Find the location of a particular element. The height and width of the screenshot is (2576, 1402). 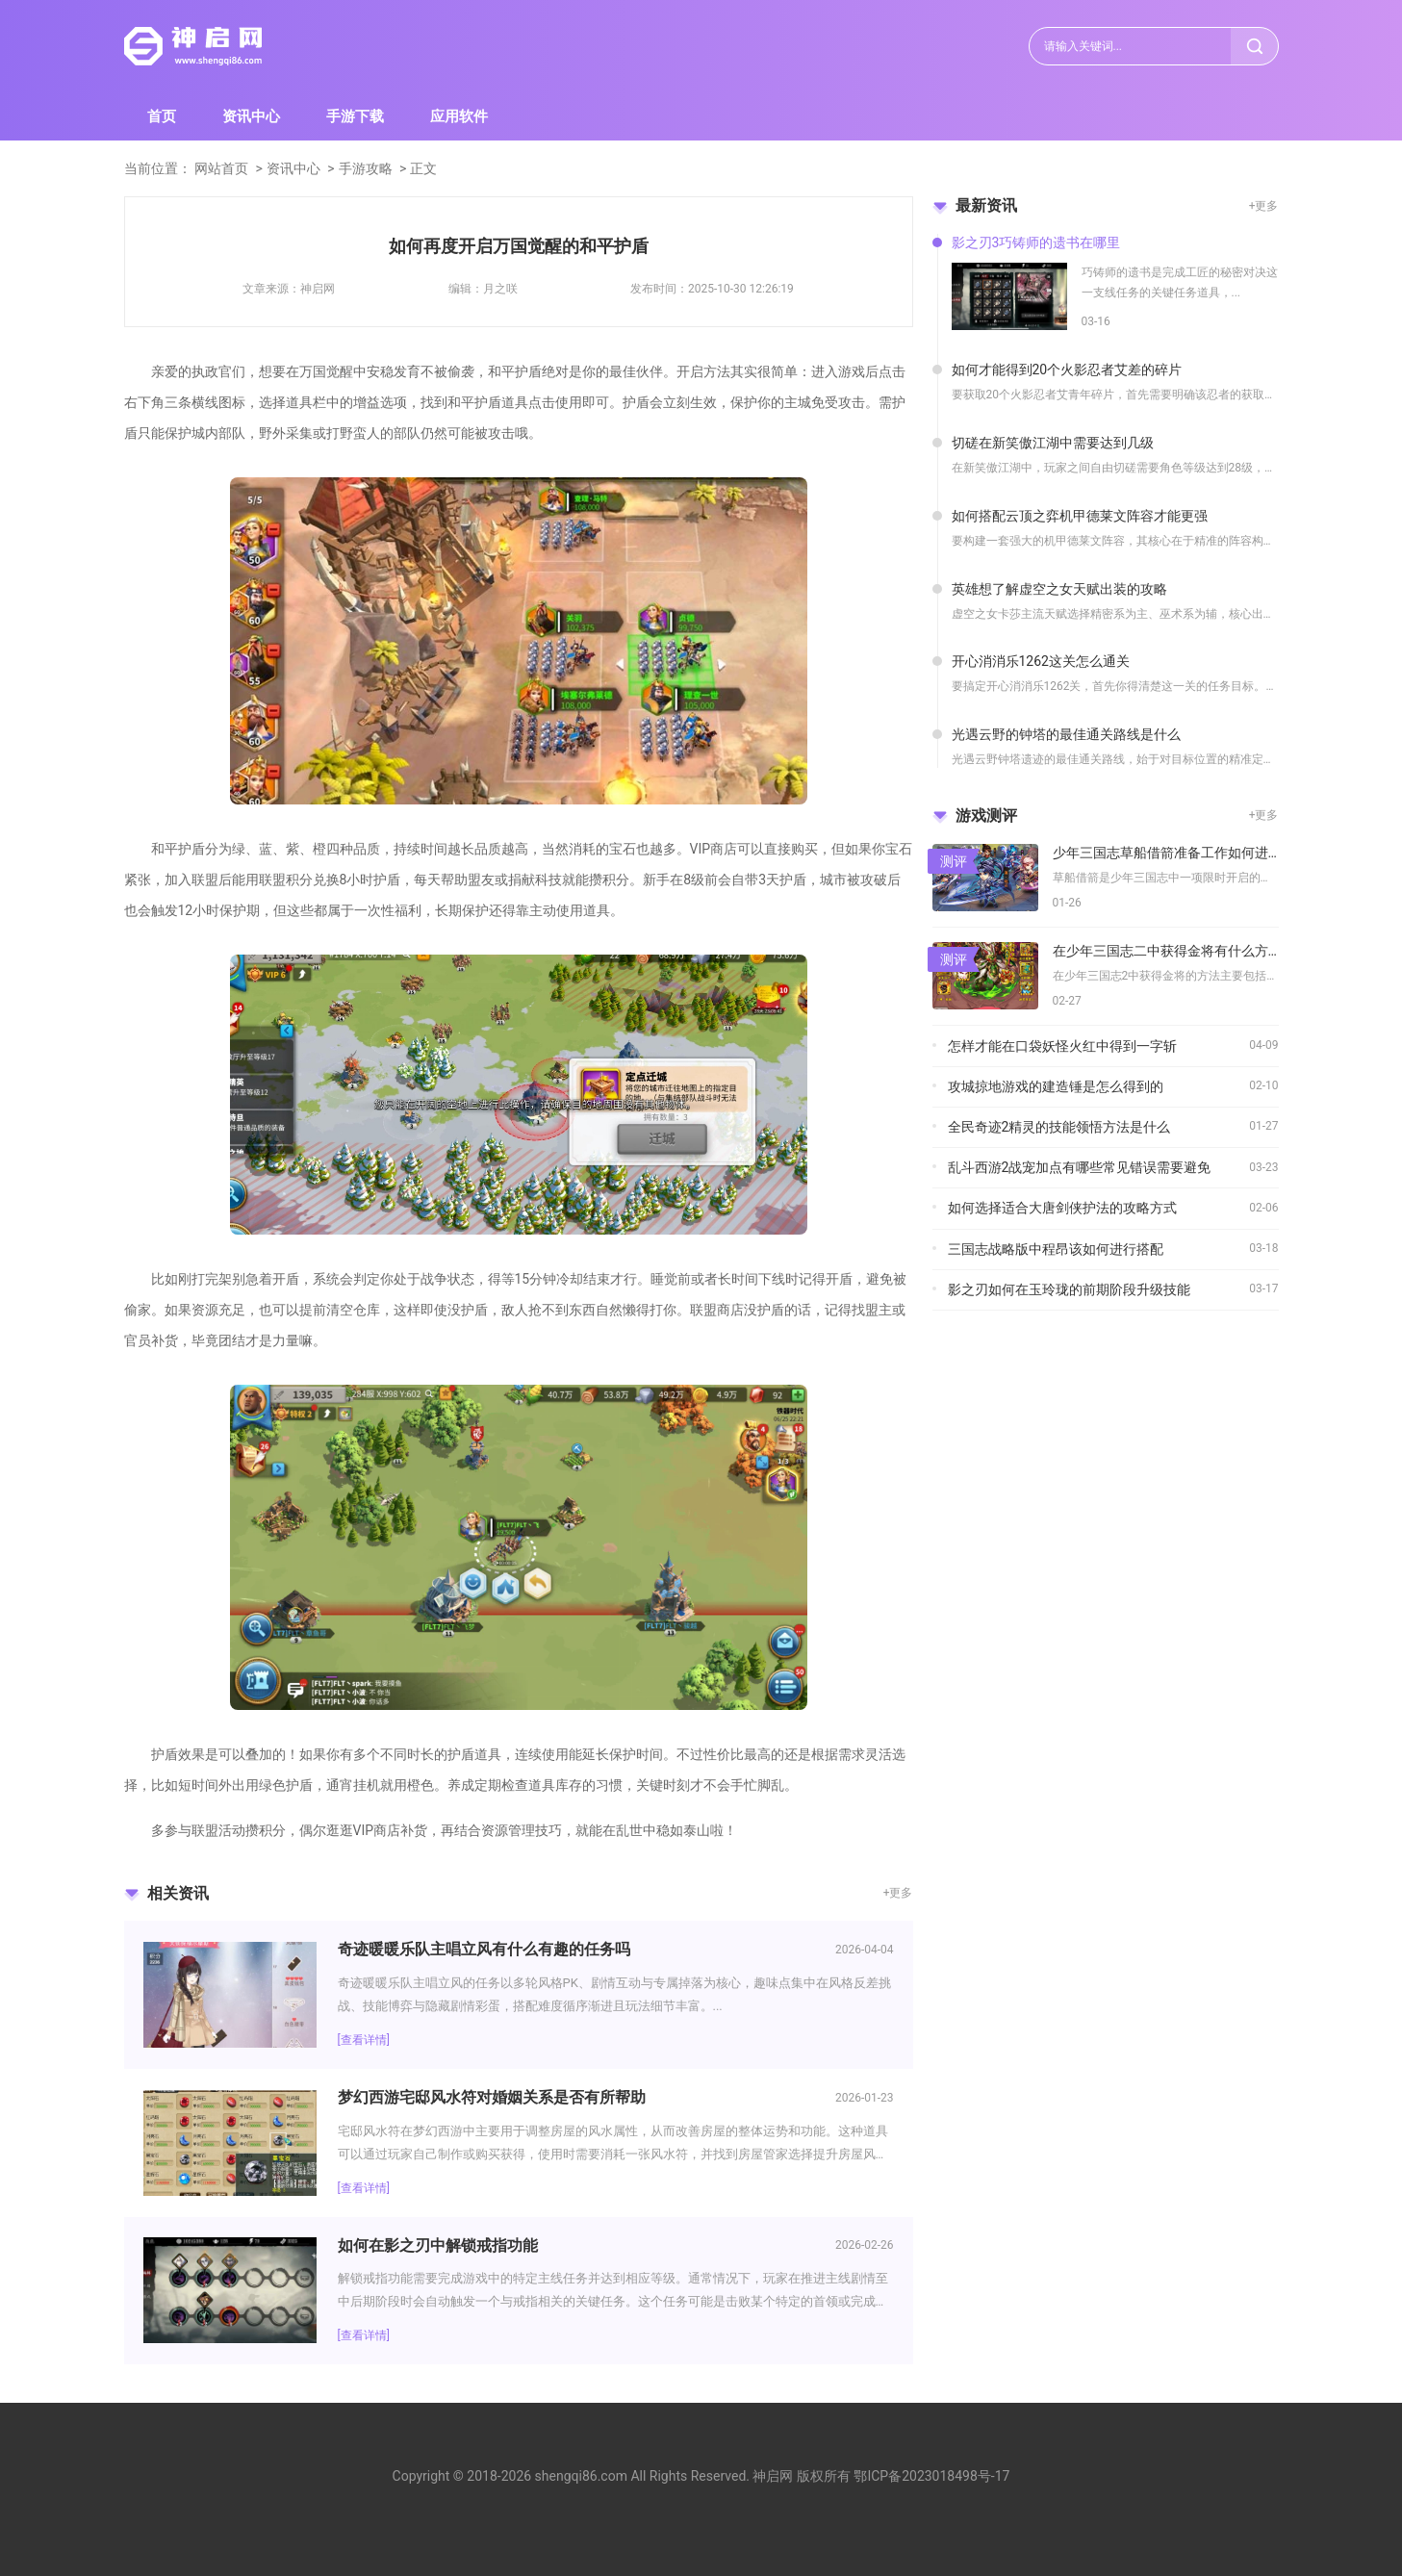

在少年三国志二中获得金将有什么方法 is located at coordinates (1166, 950).